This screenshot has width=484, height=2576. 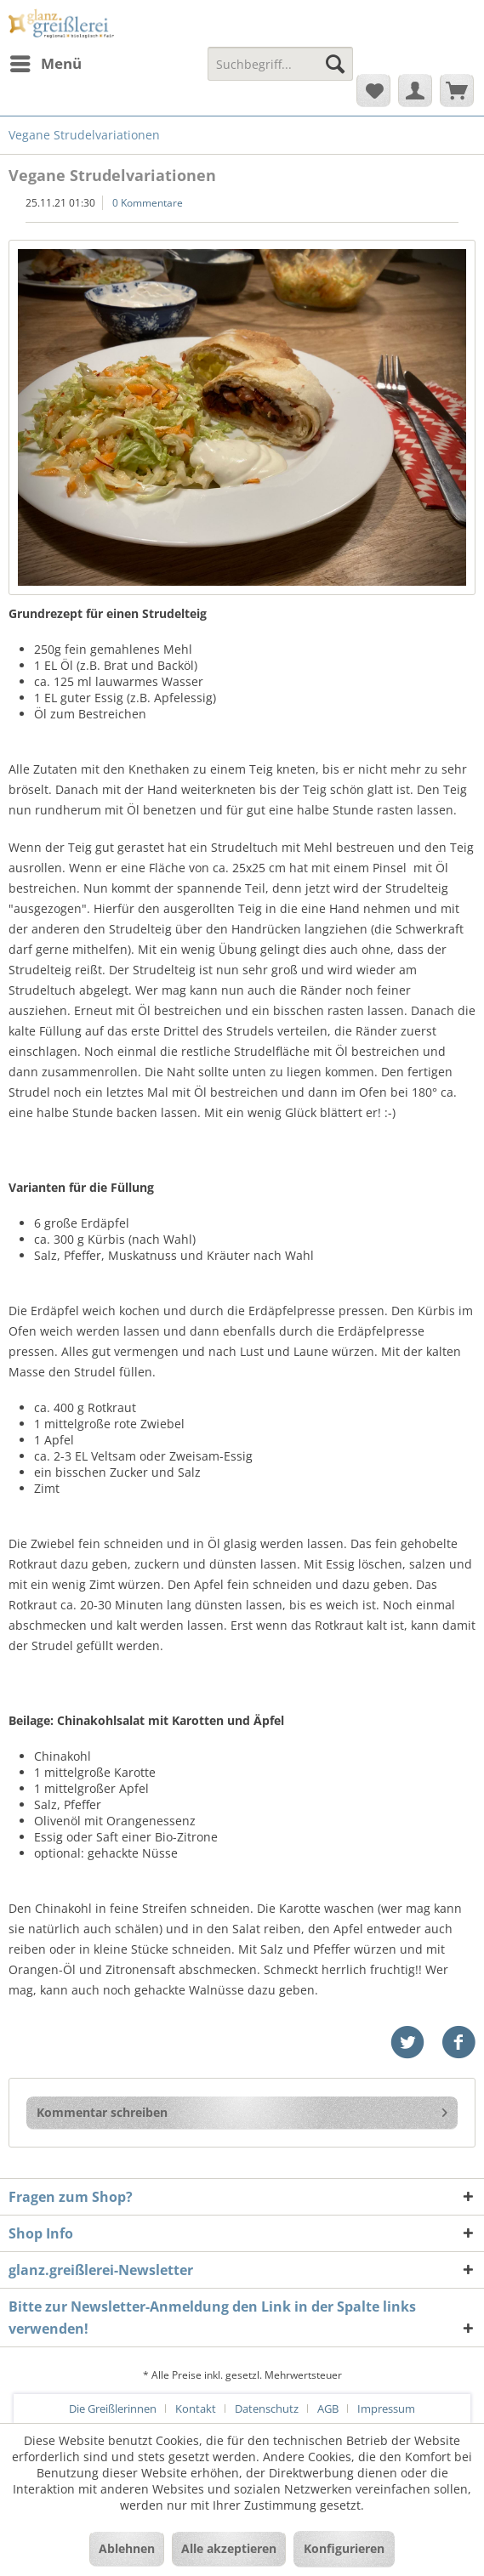 What do you see at coordinates (415, 90) in the screenshot?
I see `[Mein Konto]` at bounding box center [415, 90].